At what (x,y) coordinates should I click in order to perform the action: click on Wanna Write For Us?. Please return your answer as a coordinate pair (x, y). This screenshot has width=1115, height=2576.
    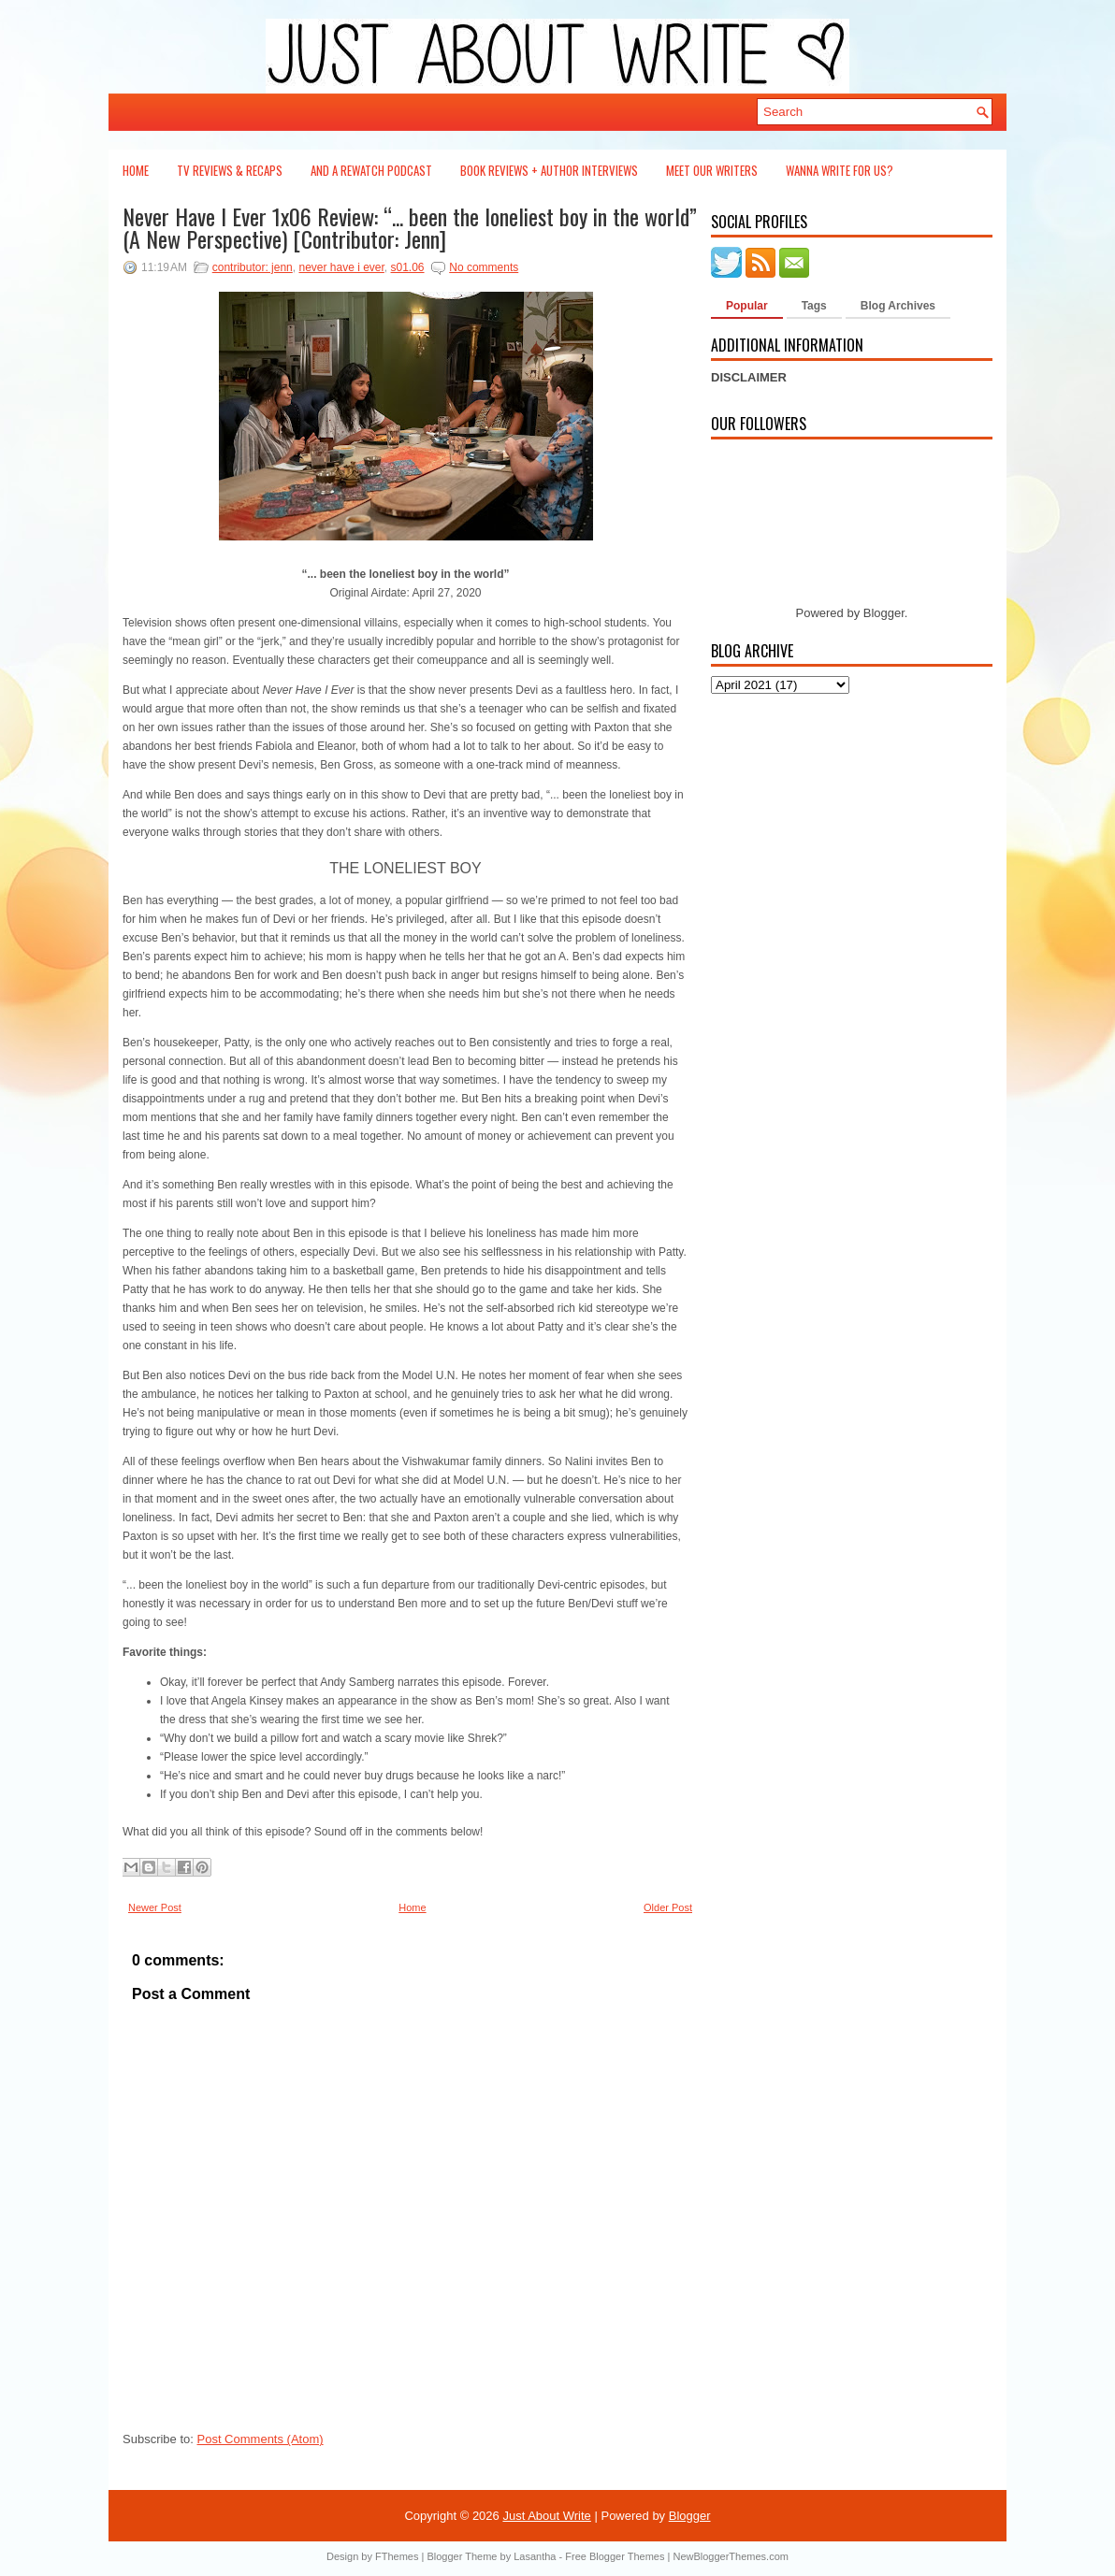
    Looking at the image, I should click on (839, 170).